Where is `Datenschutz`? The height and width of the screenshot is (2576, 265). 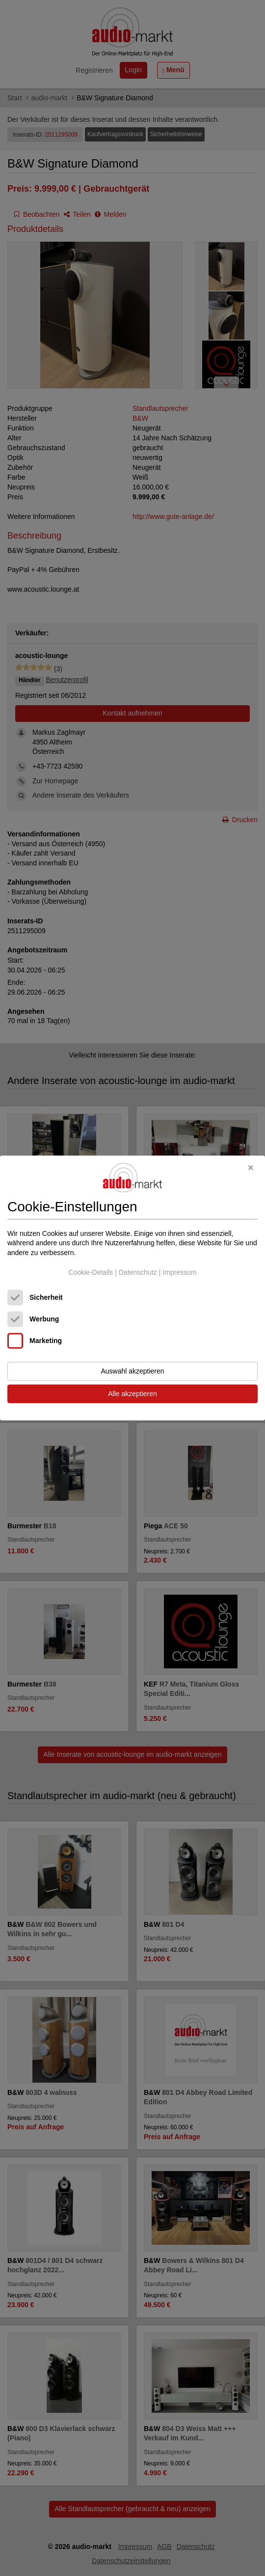
Datenschutz is located at coordinates (138, 1272).